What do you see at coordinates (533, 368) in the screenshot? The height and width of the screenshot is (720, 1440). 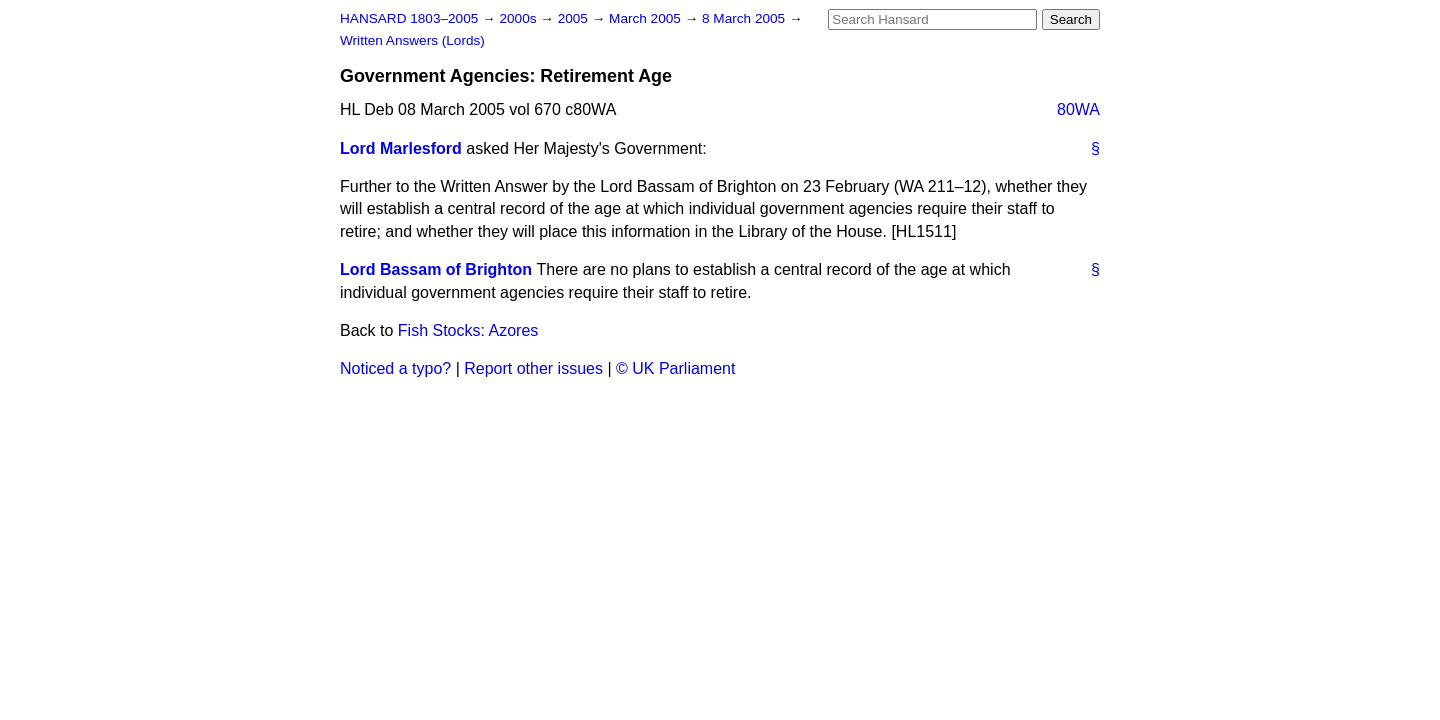 I see `Report other issues` at bounding box center [533, 368].